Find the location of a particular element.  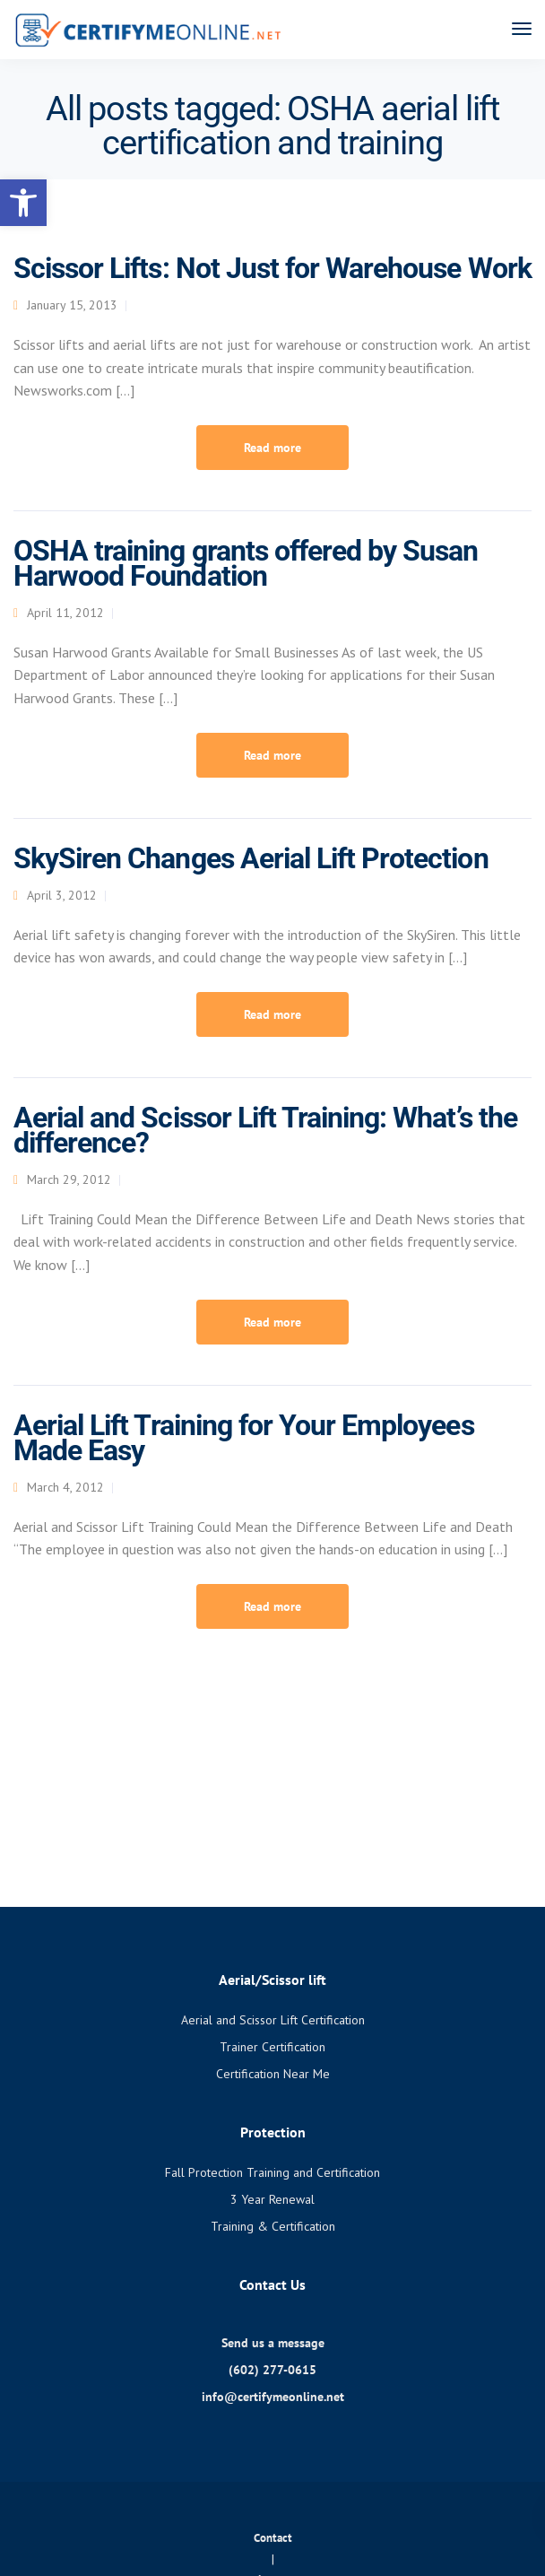

[button] is located at coordinates (23, 202).